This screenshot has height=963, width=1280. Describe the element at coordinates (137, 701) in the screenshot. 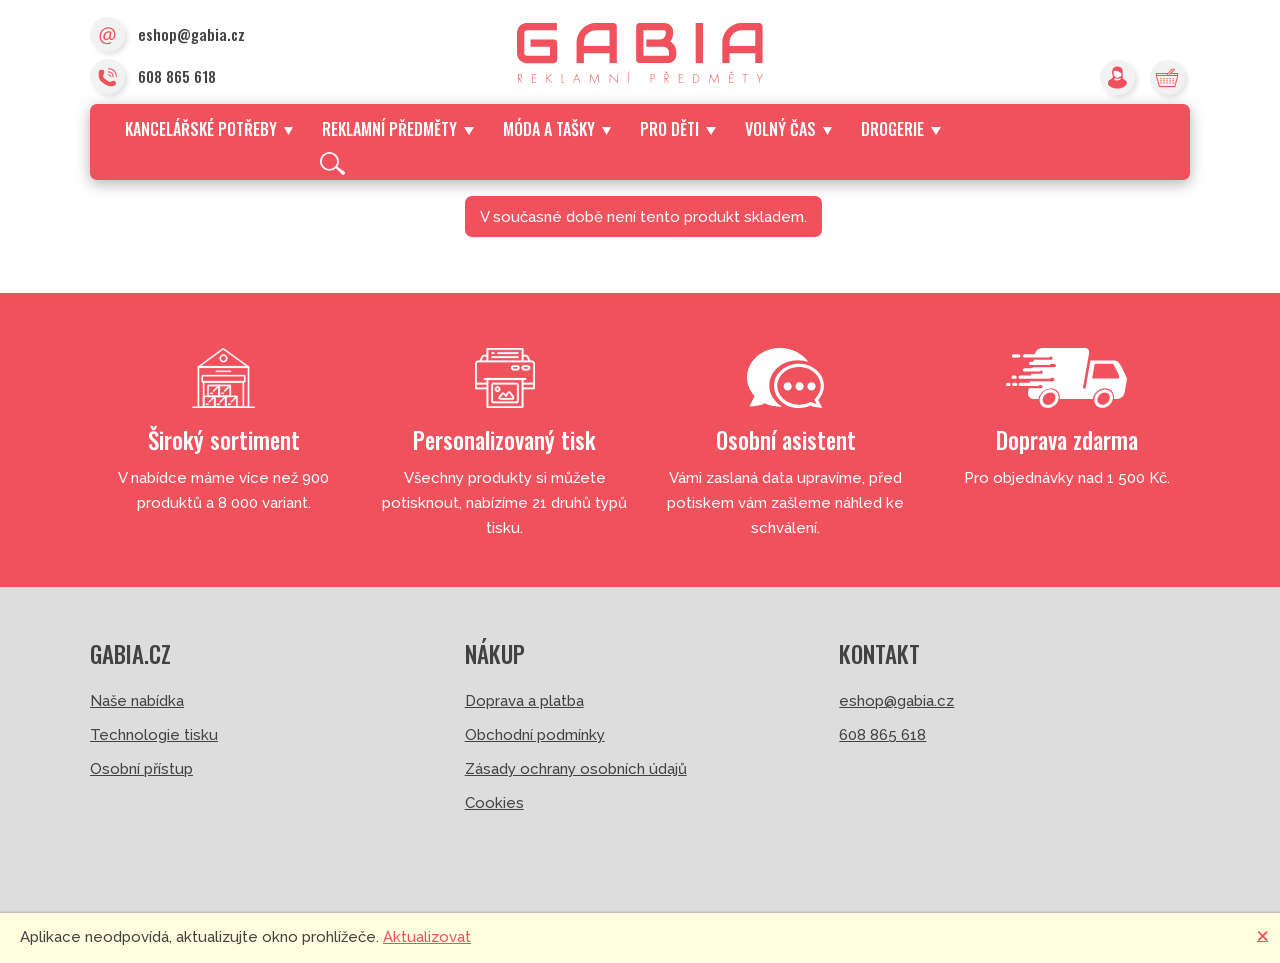

I see `Naše nabídka` at that location.